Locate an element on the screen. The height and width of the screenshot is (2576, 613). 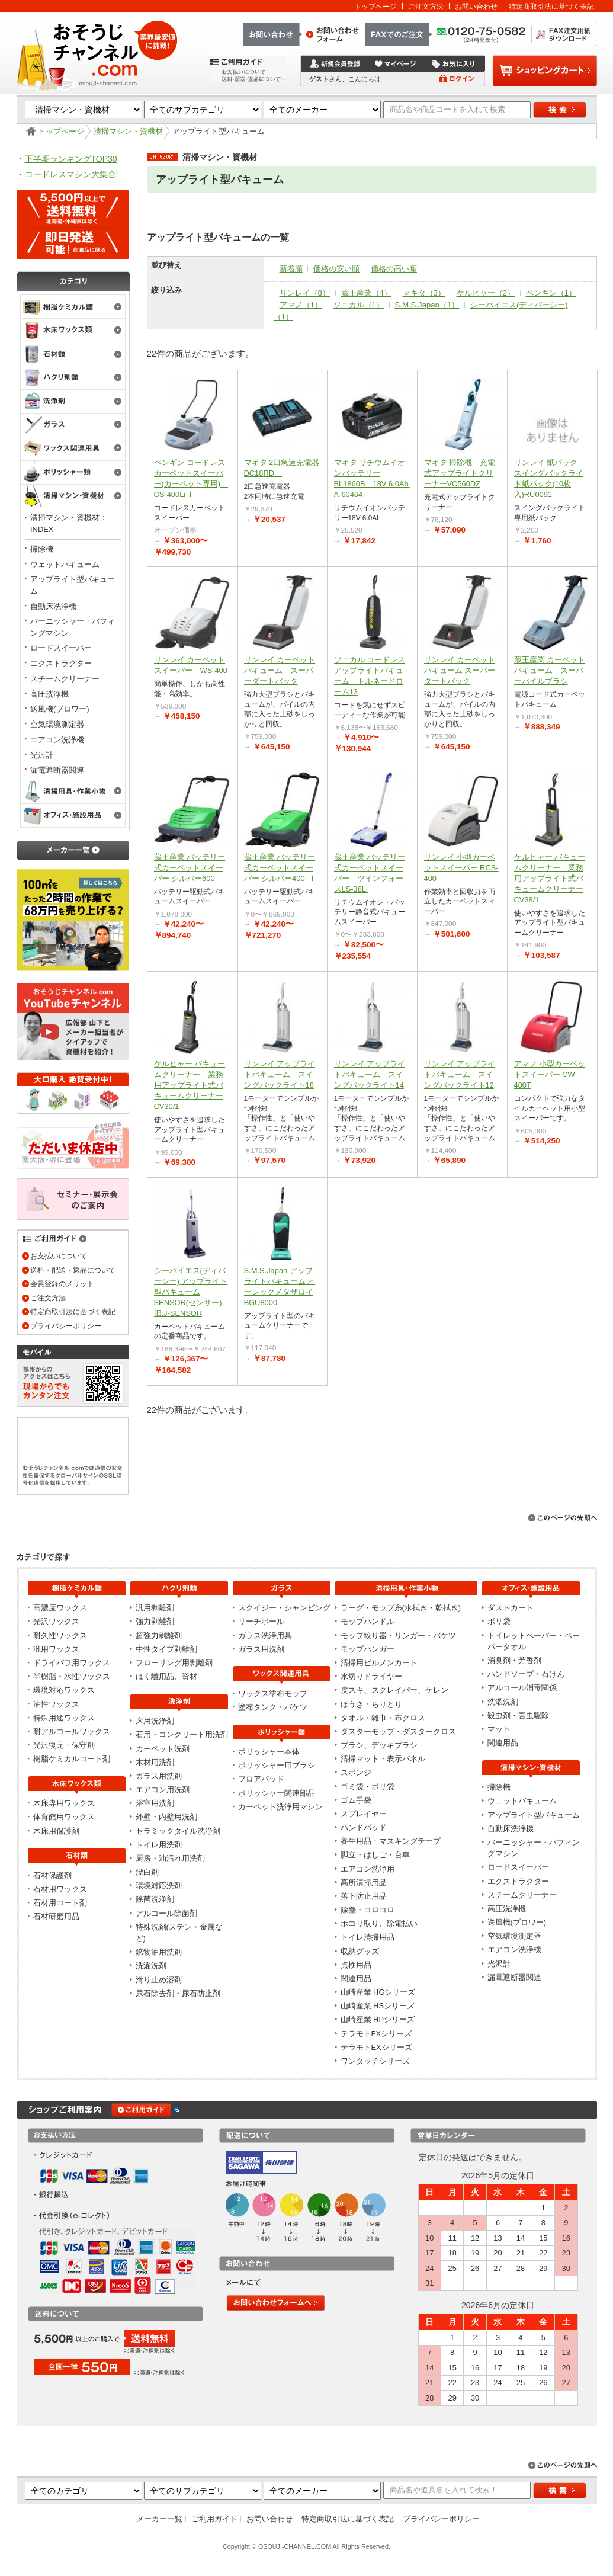
ハンドソープ・石けん is located at coordinates (525, 1674).